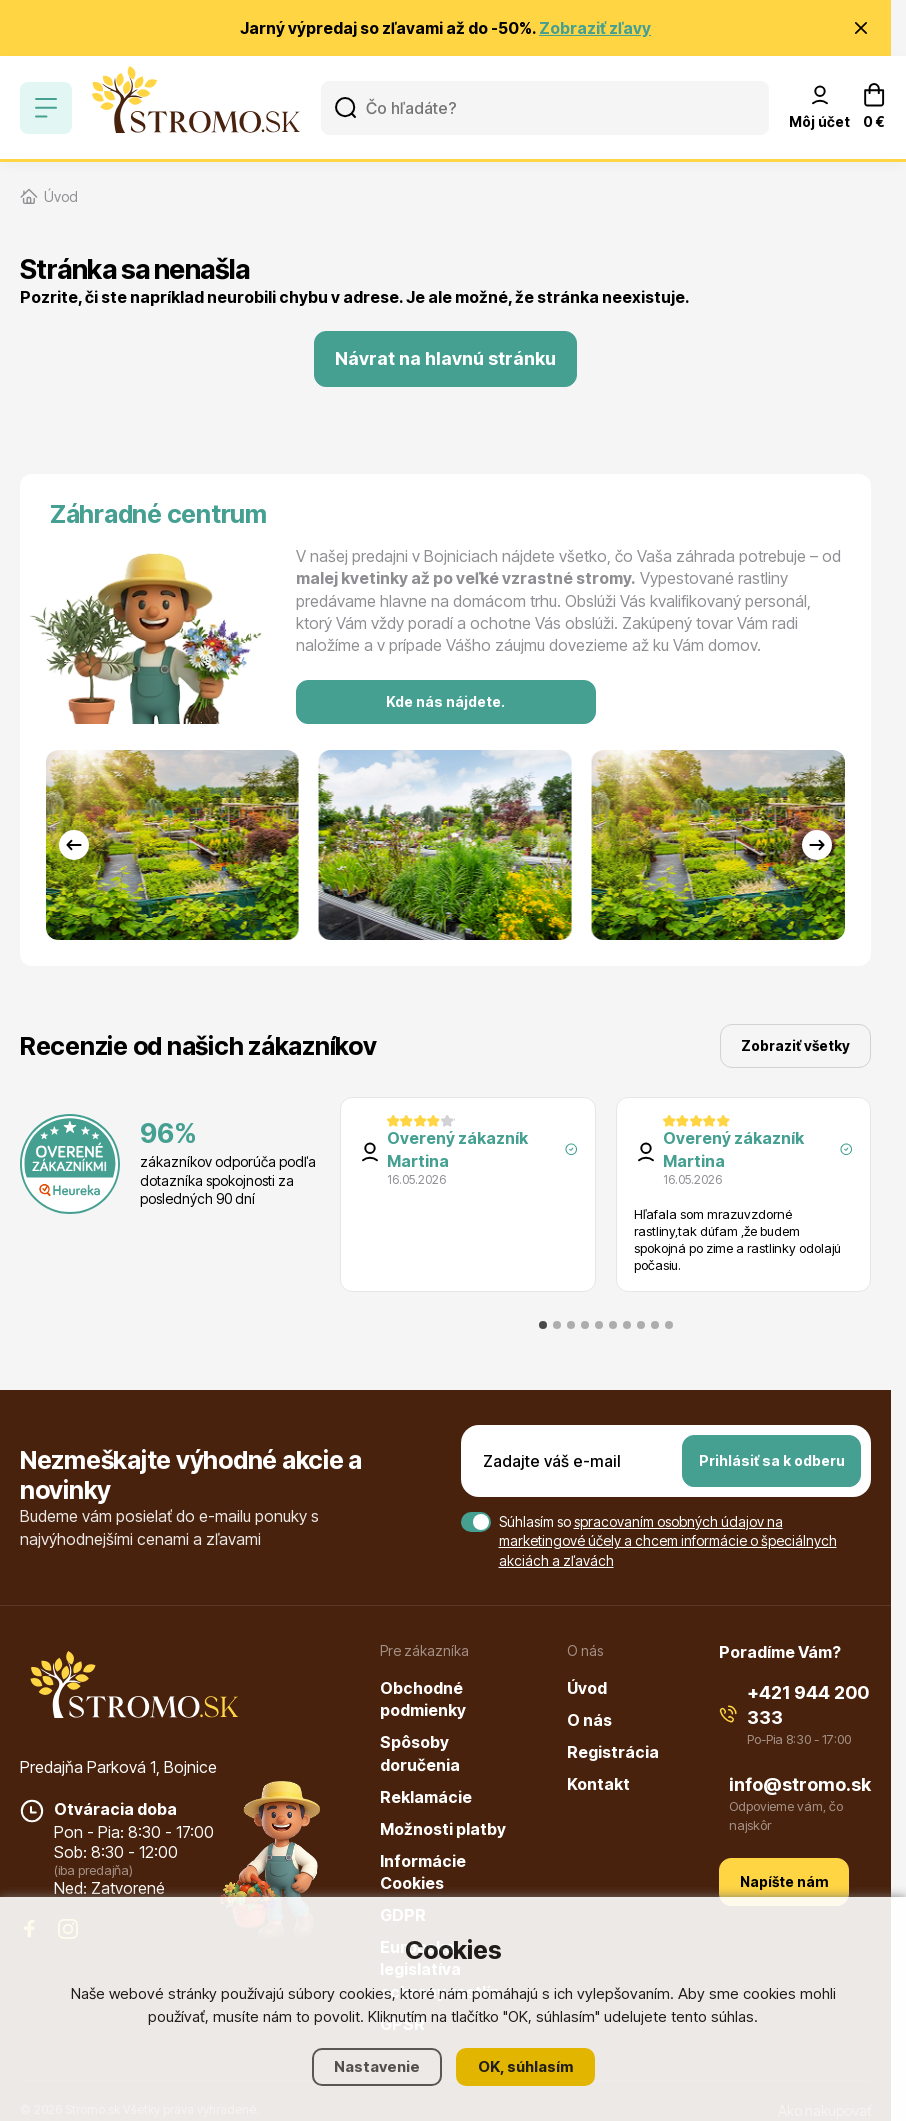  What do you see at coordinates (445, 358) in the screenshot?
I see `Návrat na hlavnú stránku` at bounding box center [445, 358].